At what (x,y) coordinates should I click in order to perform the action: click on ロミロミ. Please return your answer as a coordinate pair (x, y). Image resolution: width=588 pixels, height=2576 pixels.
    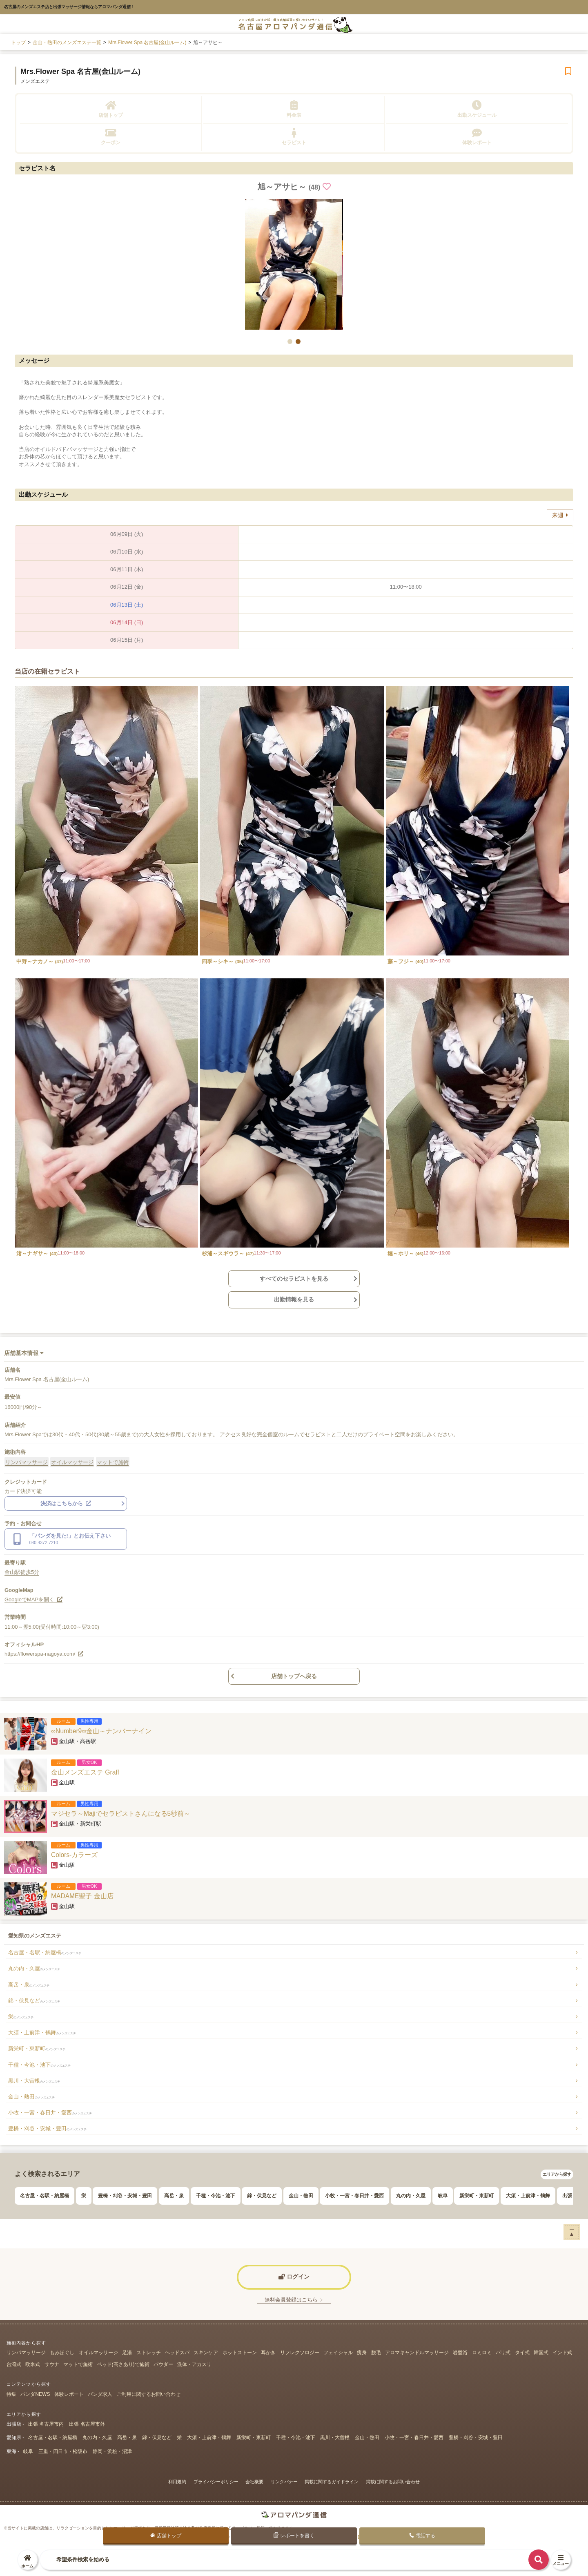
    Looking at the image, I should click on (482, 2352).